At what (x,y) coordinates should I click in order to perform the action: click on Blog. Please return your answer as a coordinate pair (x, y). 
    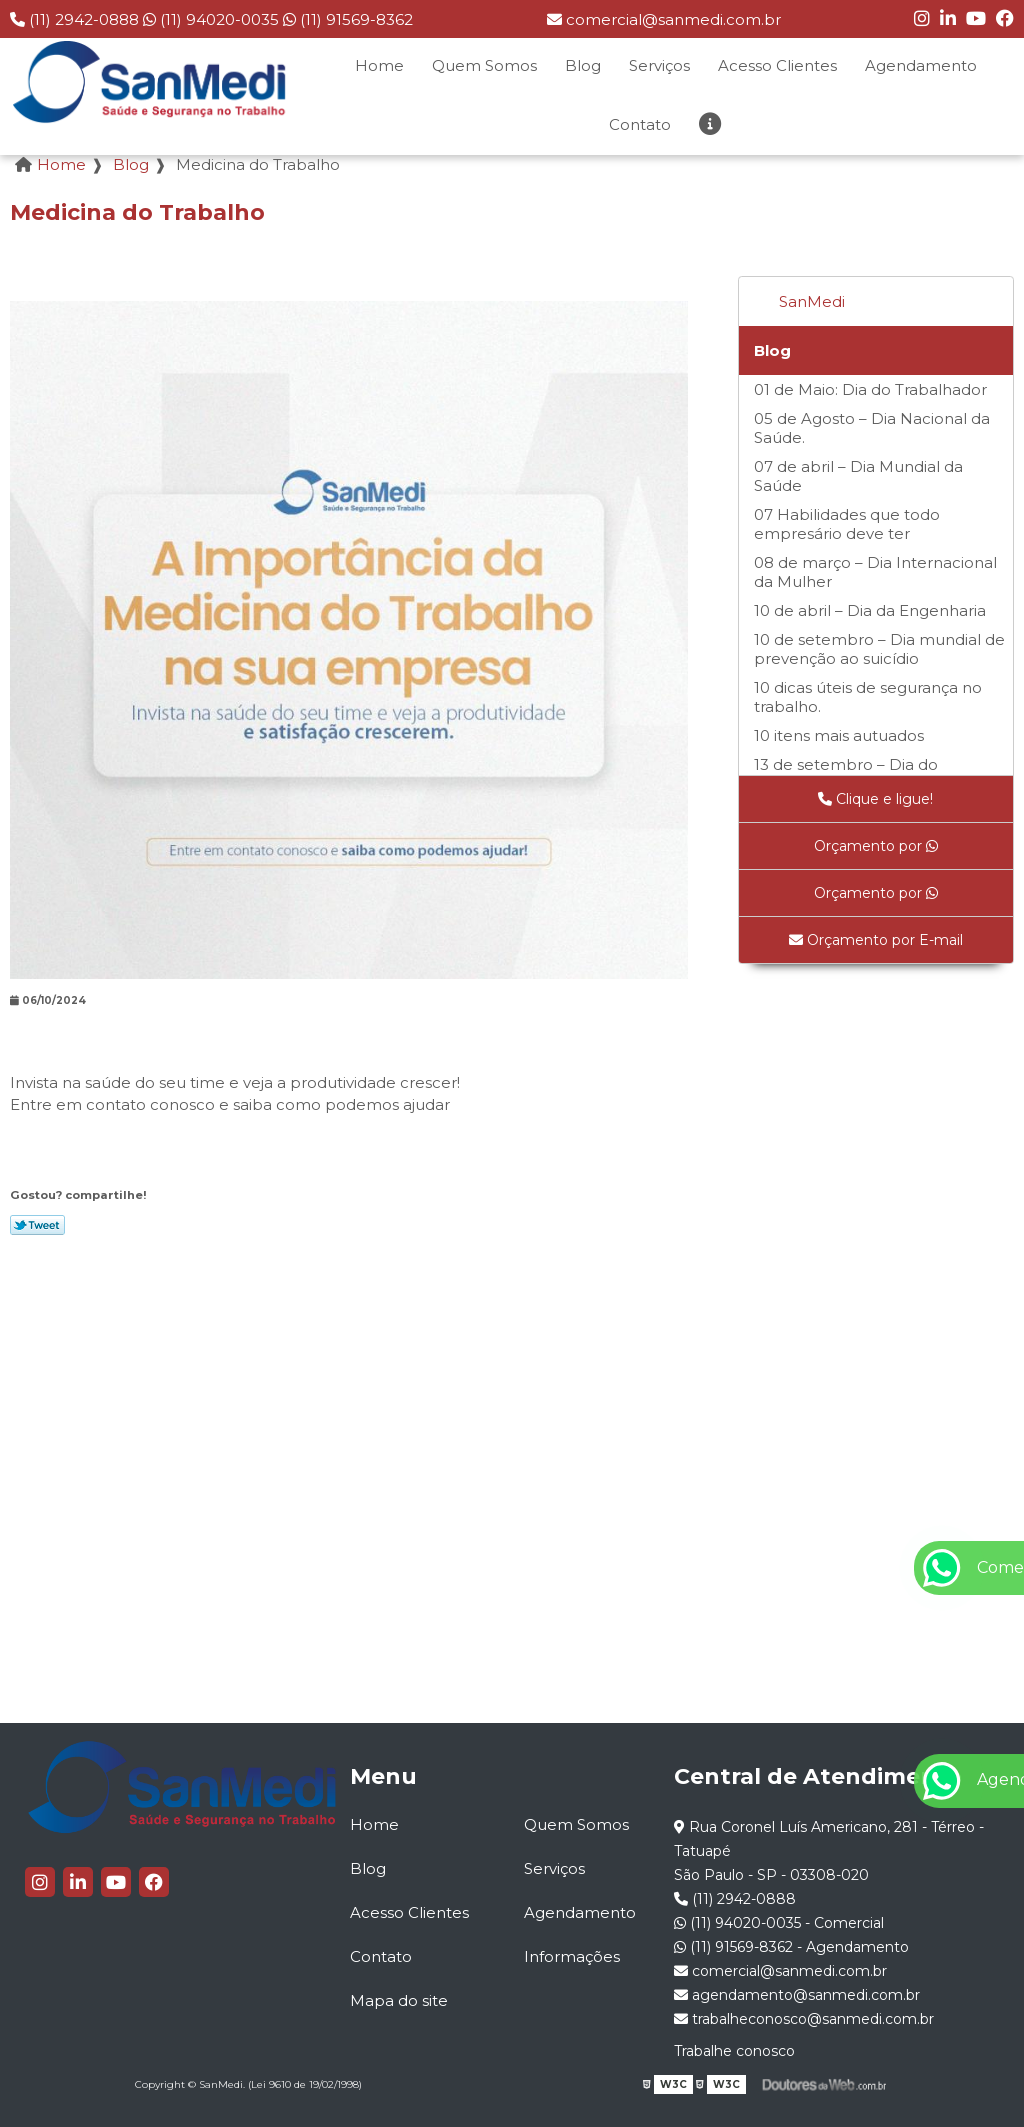
    Looking at the image, I should click on (583, 65).